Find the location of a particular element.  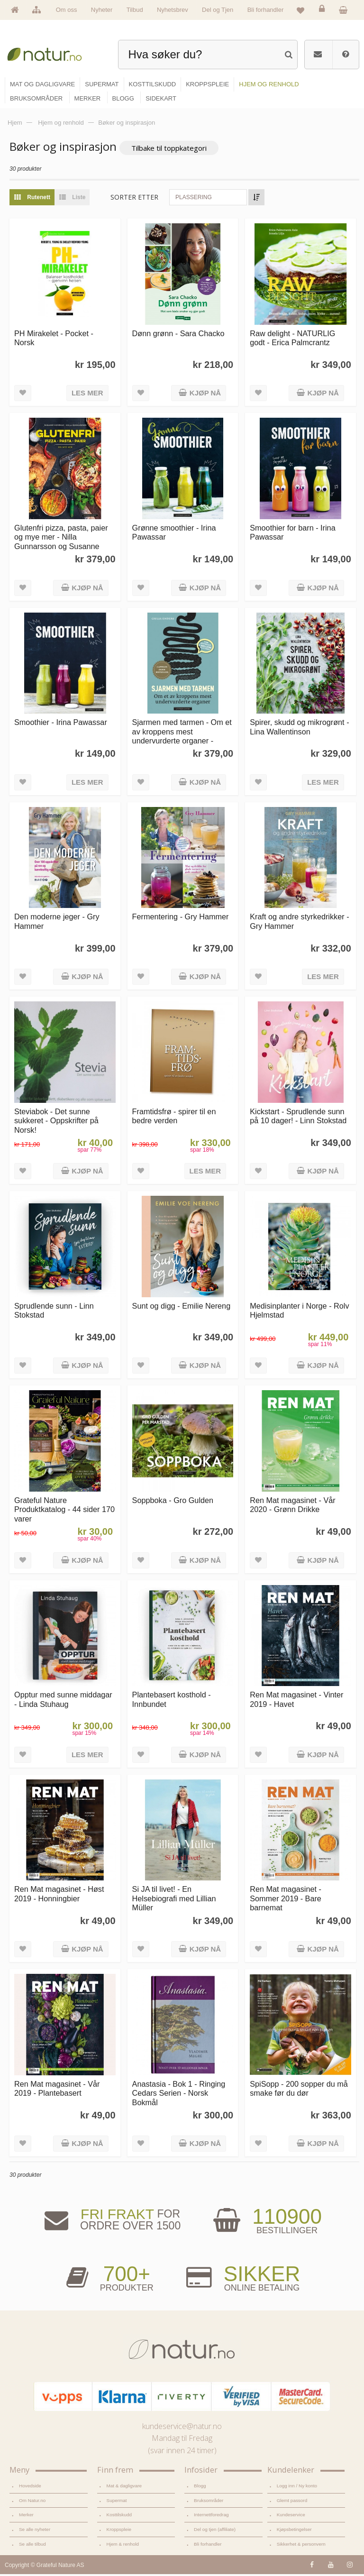

Nyheter is located at coordinates (102, 9).